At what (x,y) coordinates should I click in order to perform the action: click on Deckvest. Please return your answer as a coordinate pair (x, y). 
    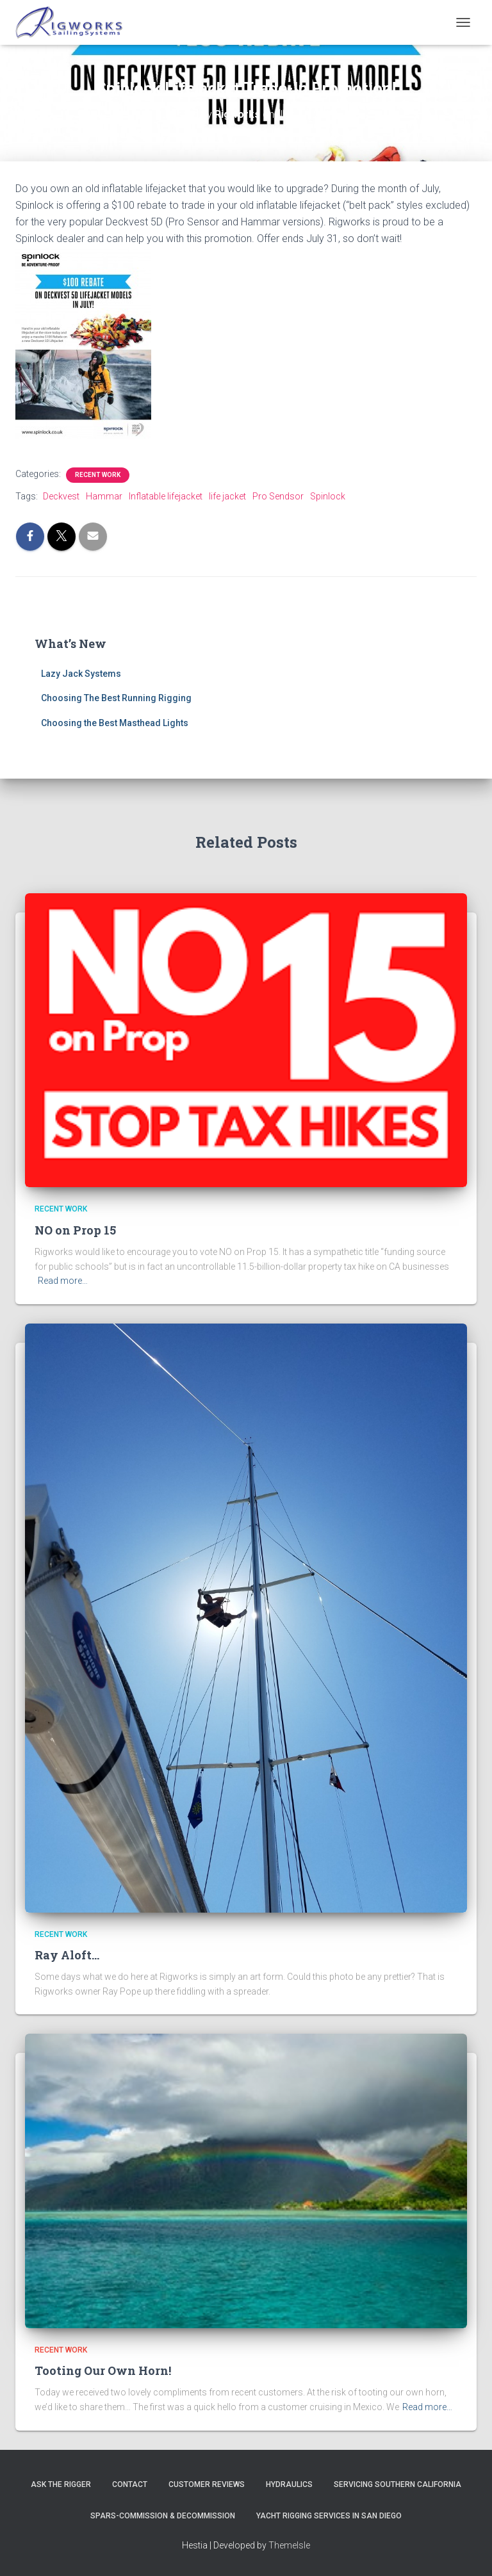
    Looking at the image, I should click on (61, 496).